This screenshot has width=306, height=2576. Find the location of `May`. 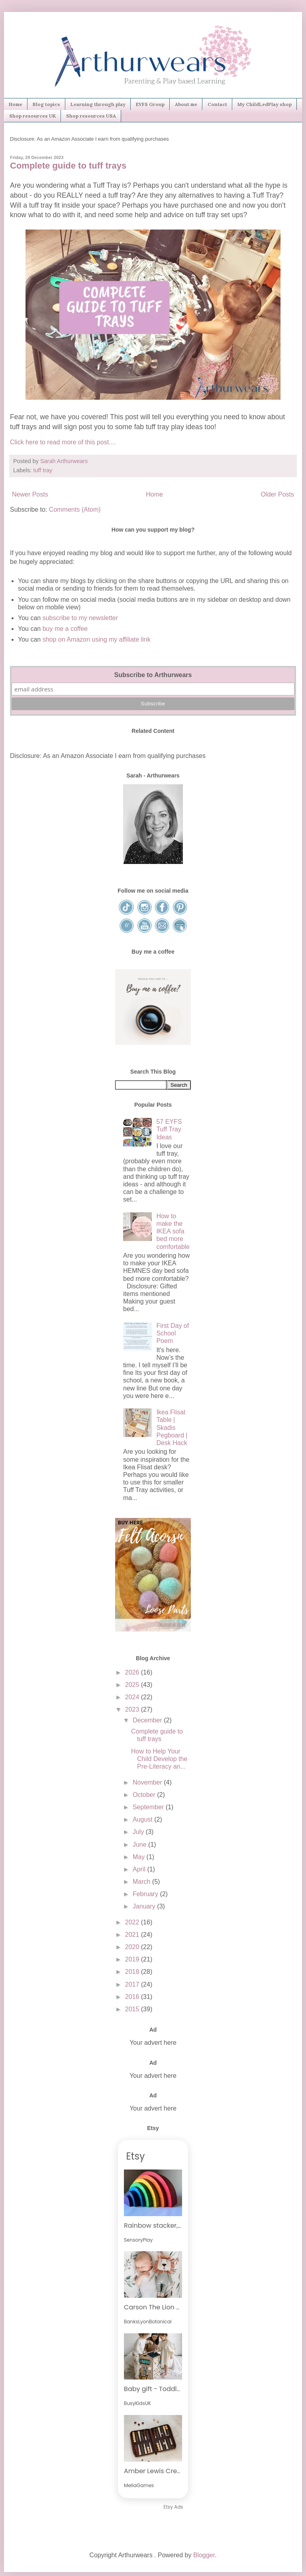

May is located at coordinates (140, 1856).